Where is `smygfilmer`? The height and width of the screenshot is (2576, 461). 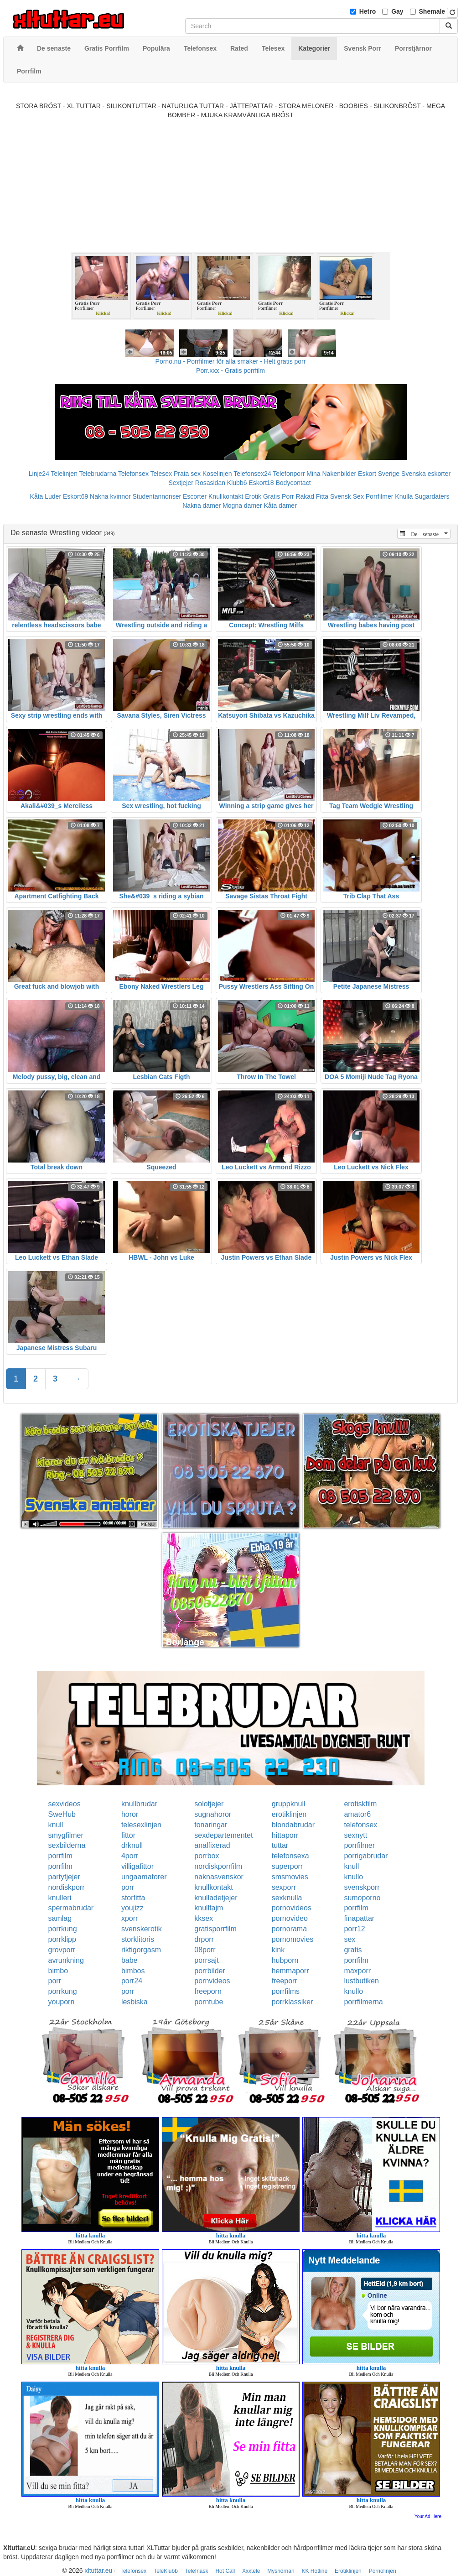 smygfilmer is located at coordinates (65, 1835).